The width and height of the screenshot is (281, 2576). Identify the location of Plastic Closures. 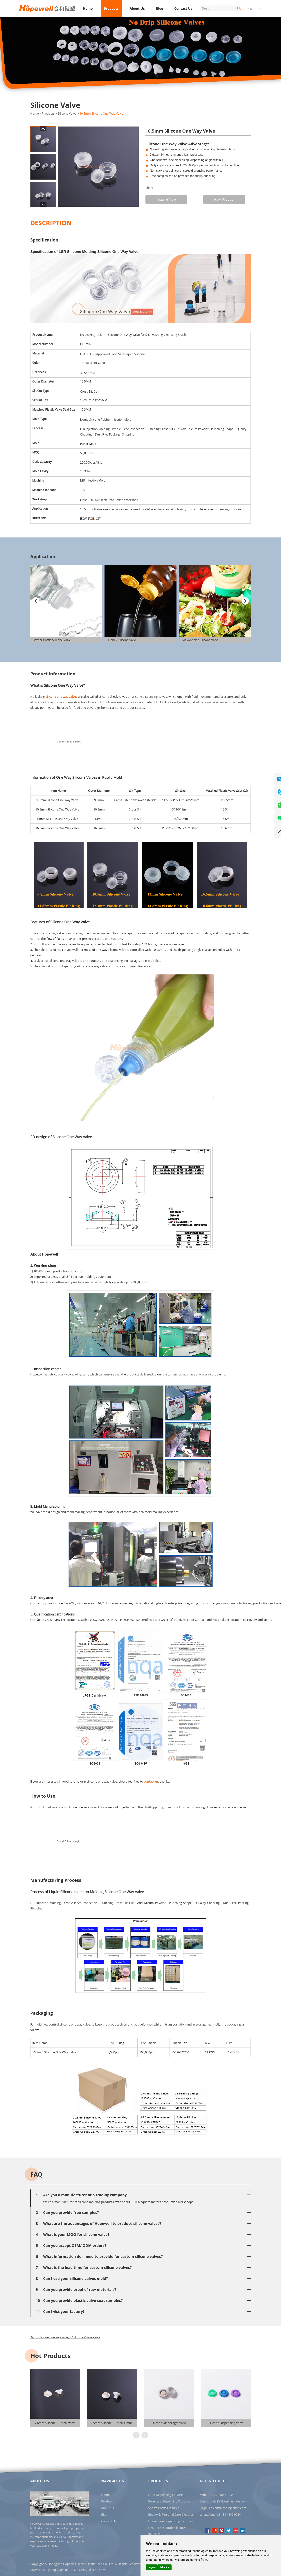
(159, 2534).